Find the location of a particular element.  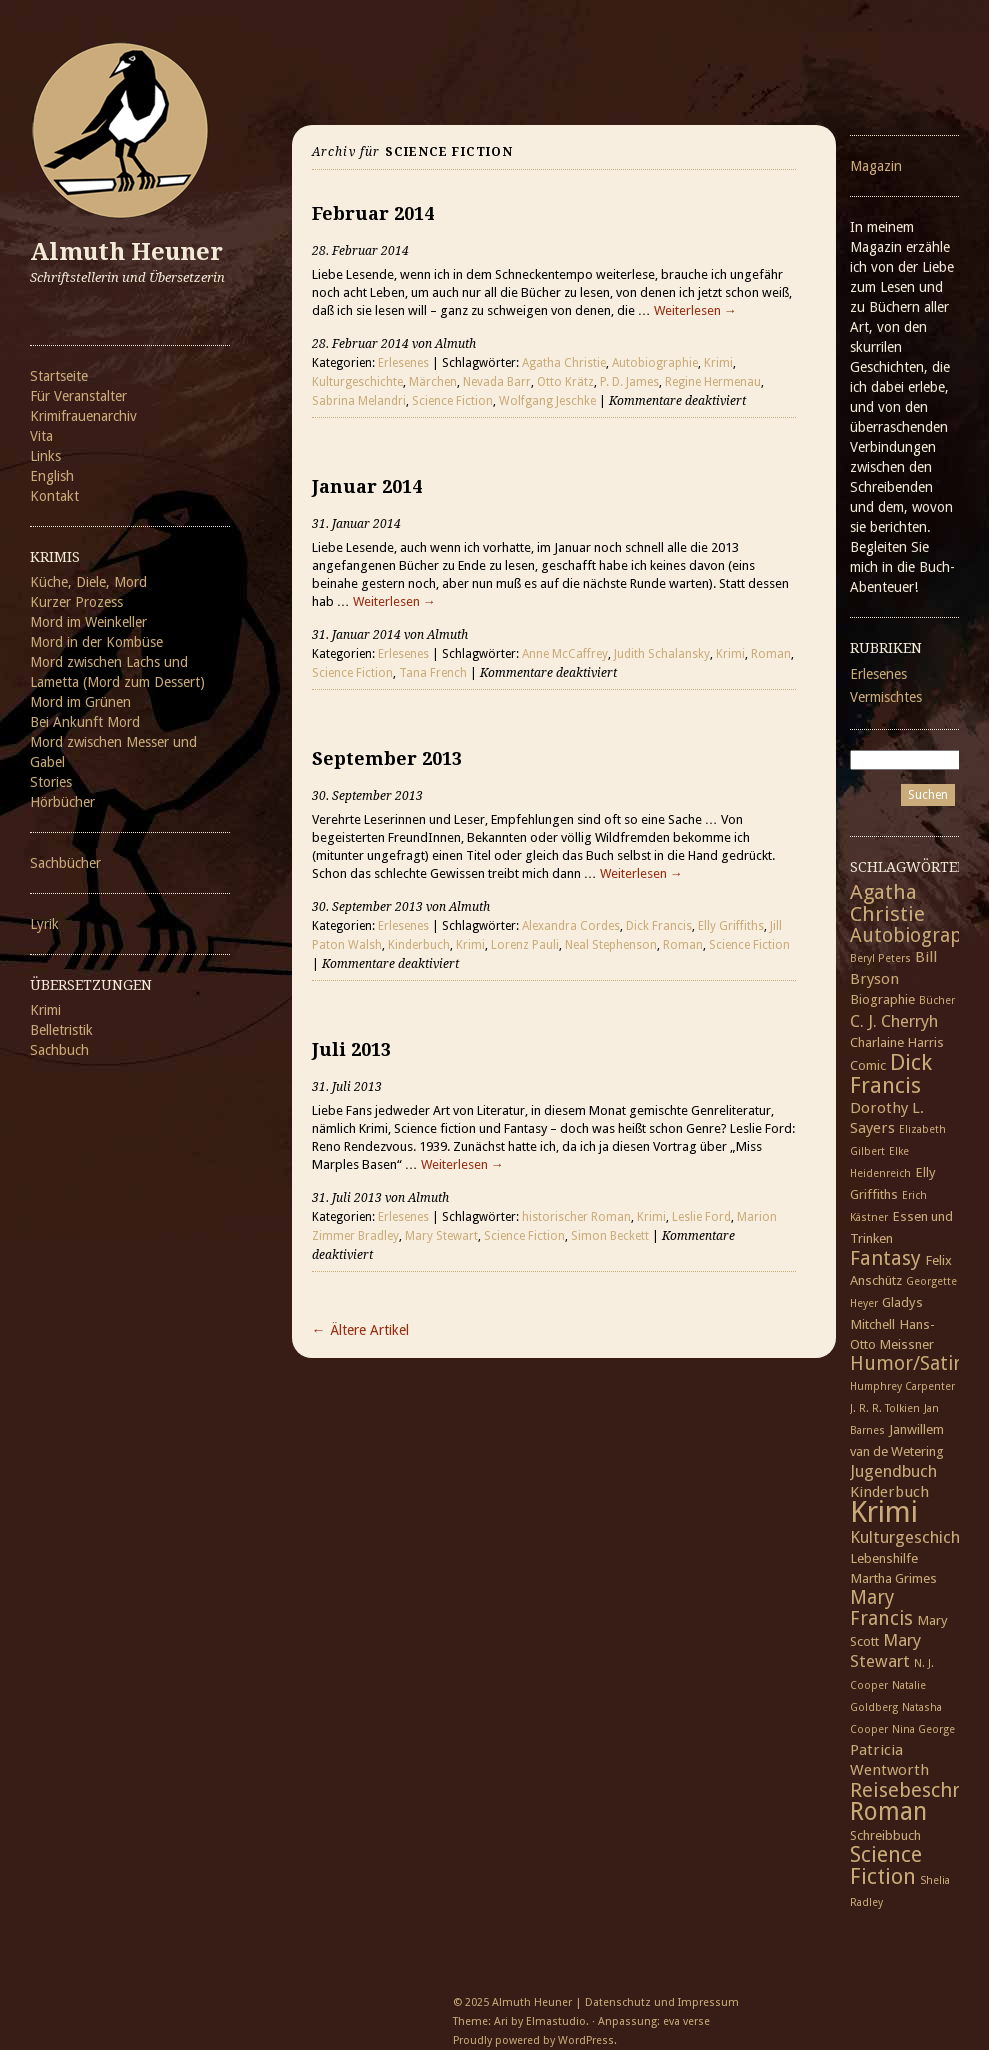

Für Veranstalter is located at coordinates (78, 396).